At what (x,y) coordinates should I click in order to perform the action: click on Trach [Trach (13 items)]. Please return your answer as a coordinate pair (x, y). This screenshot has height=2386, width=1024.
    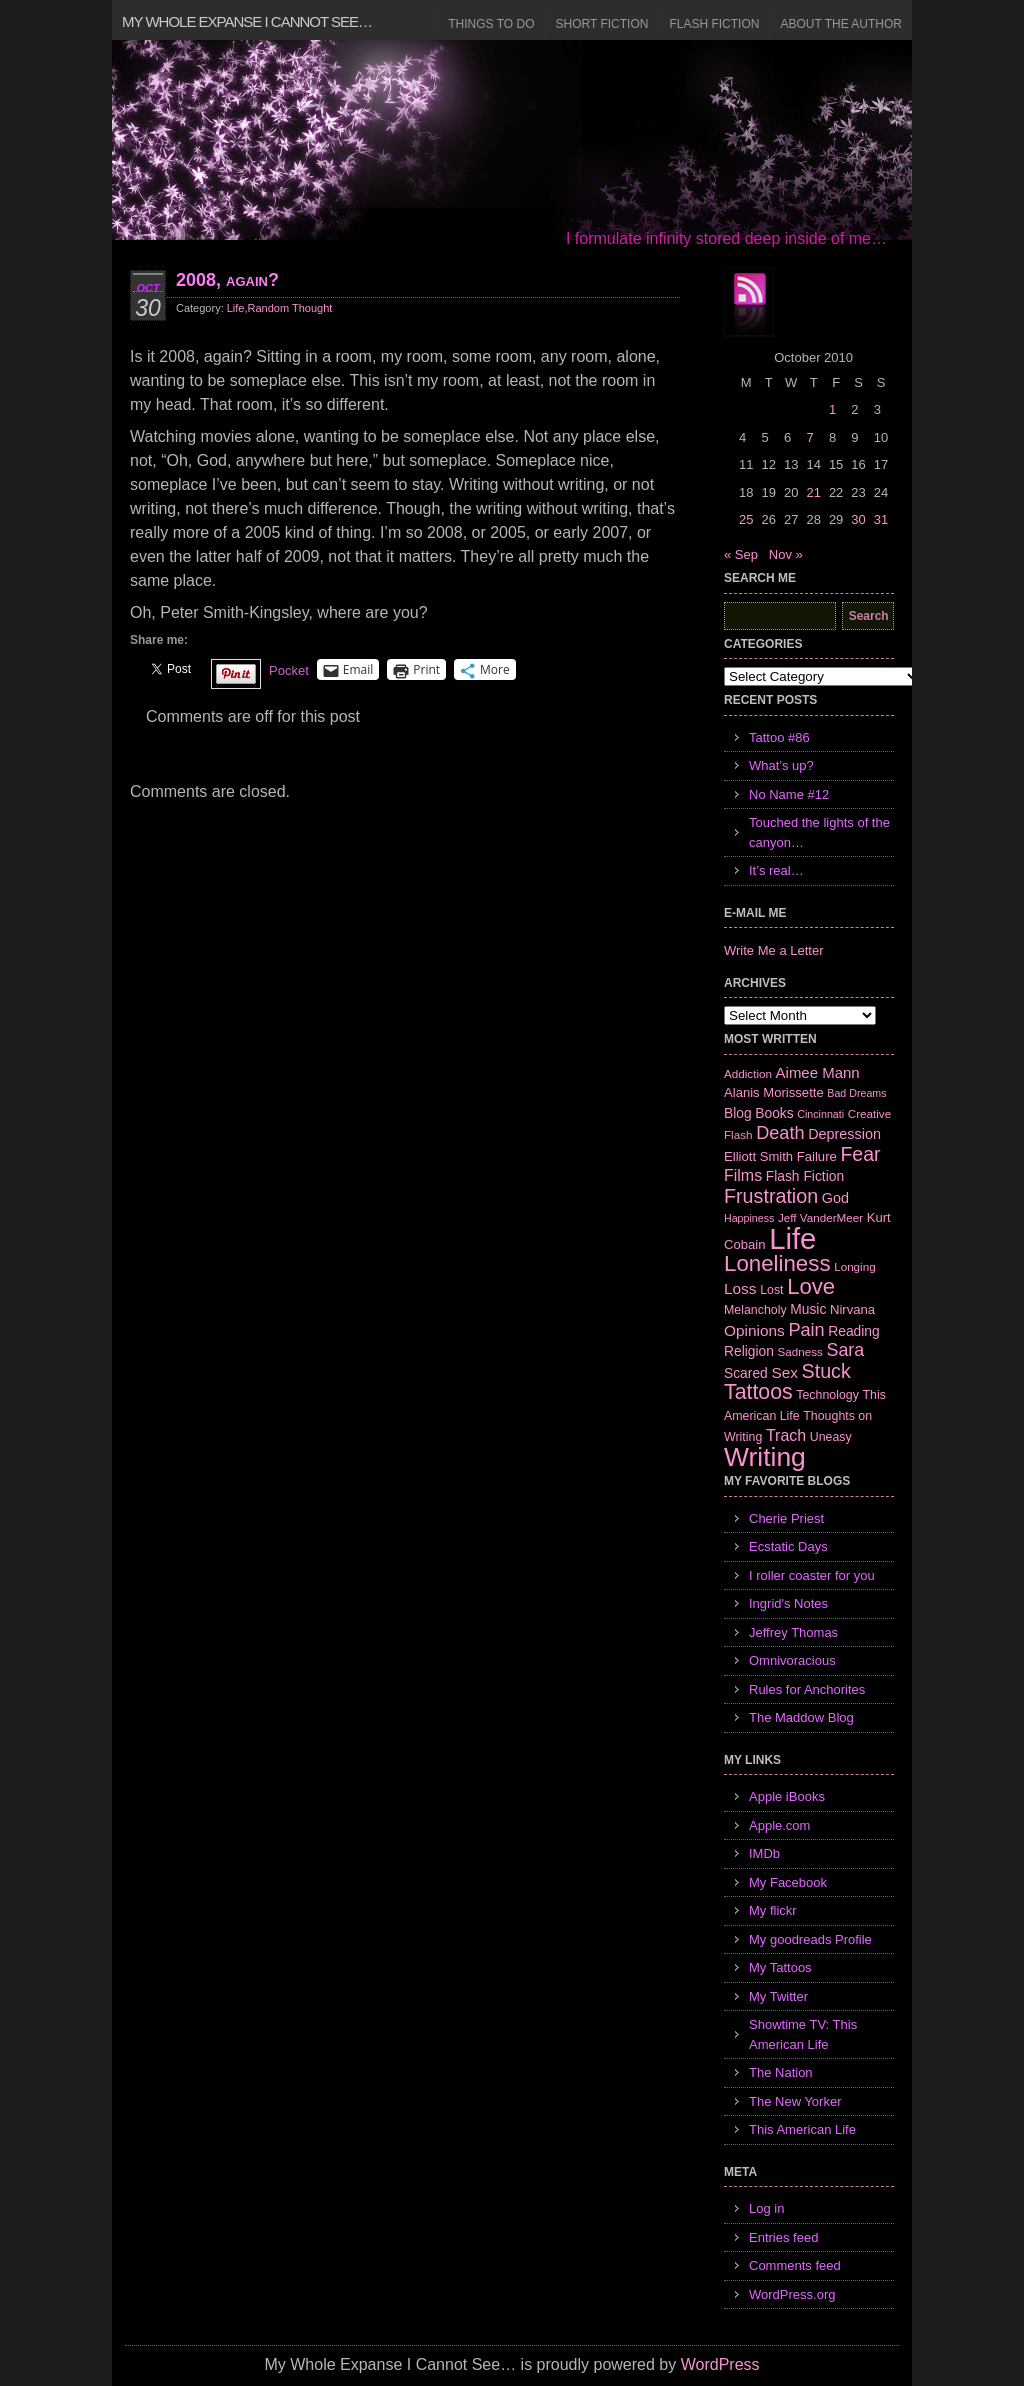
    Looking at the image, I should click on (786, 1435).